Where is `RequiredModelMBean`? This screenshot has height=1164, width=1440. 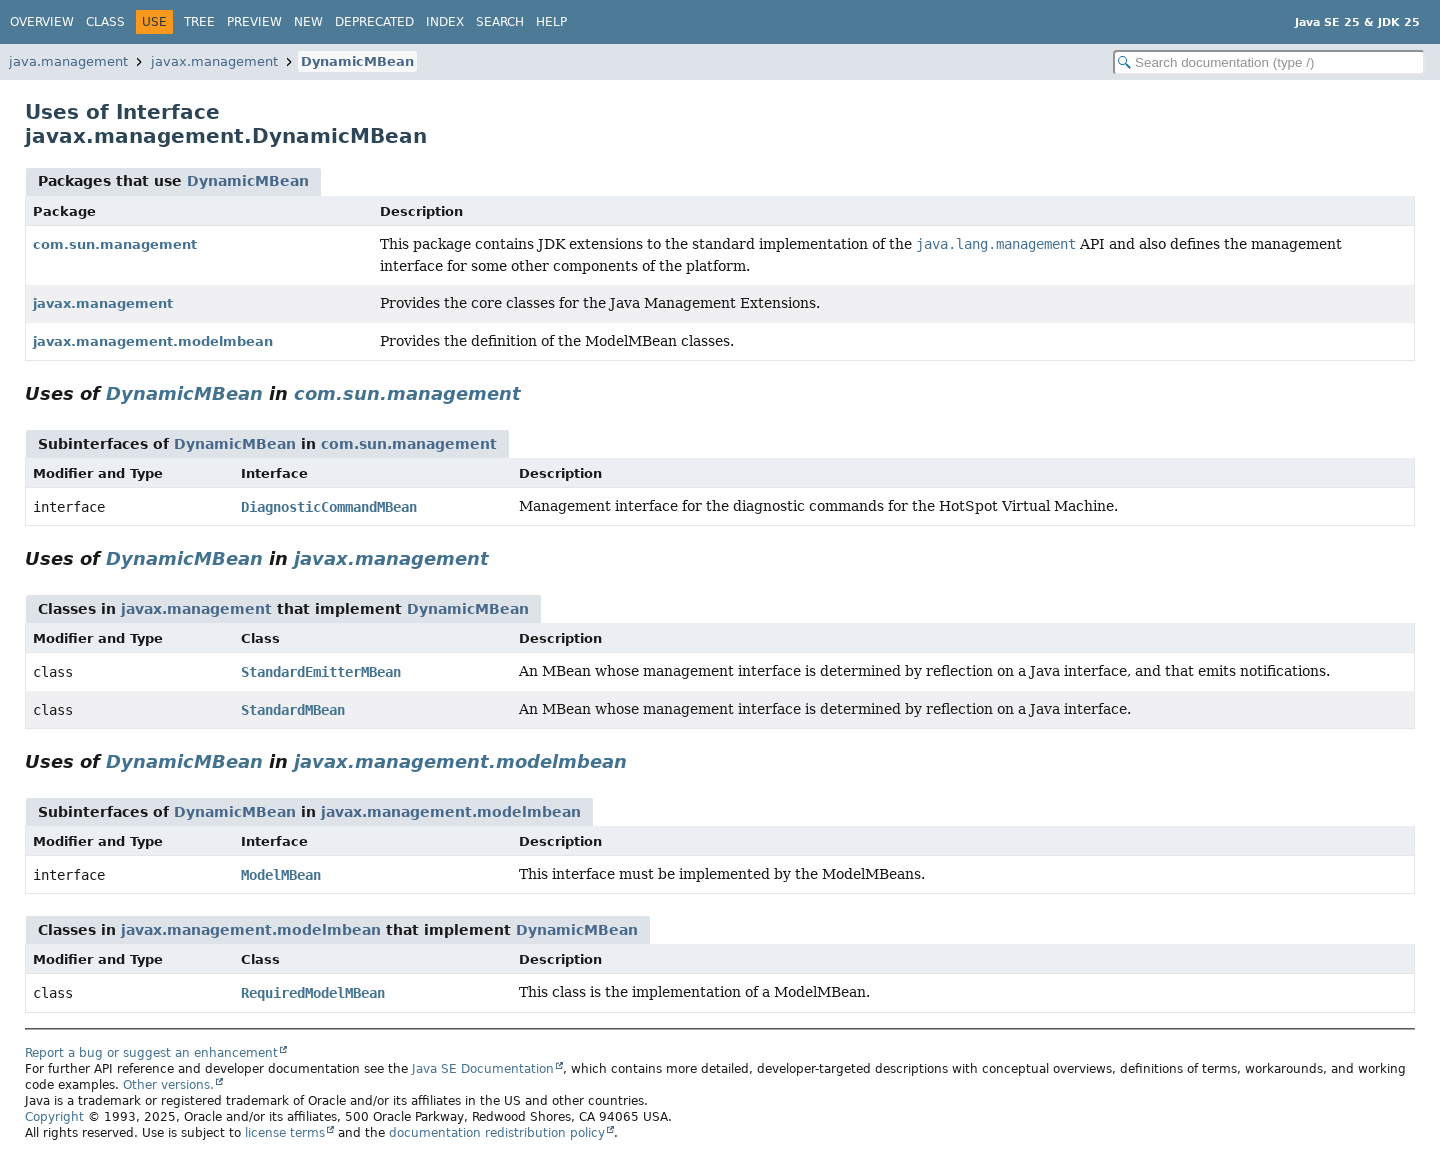 RequiredModelMBean is located at coordinates (313, 993).